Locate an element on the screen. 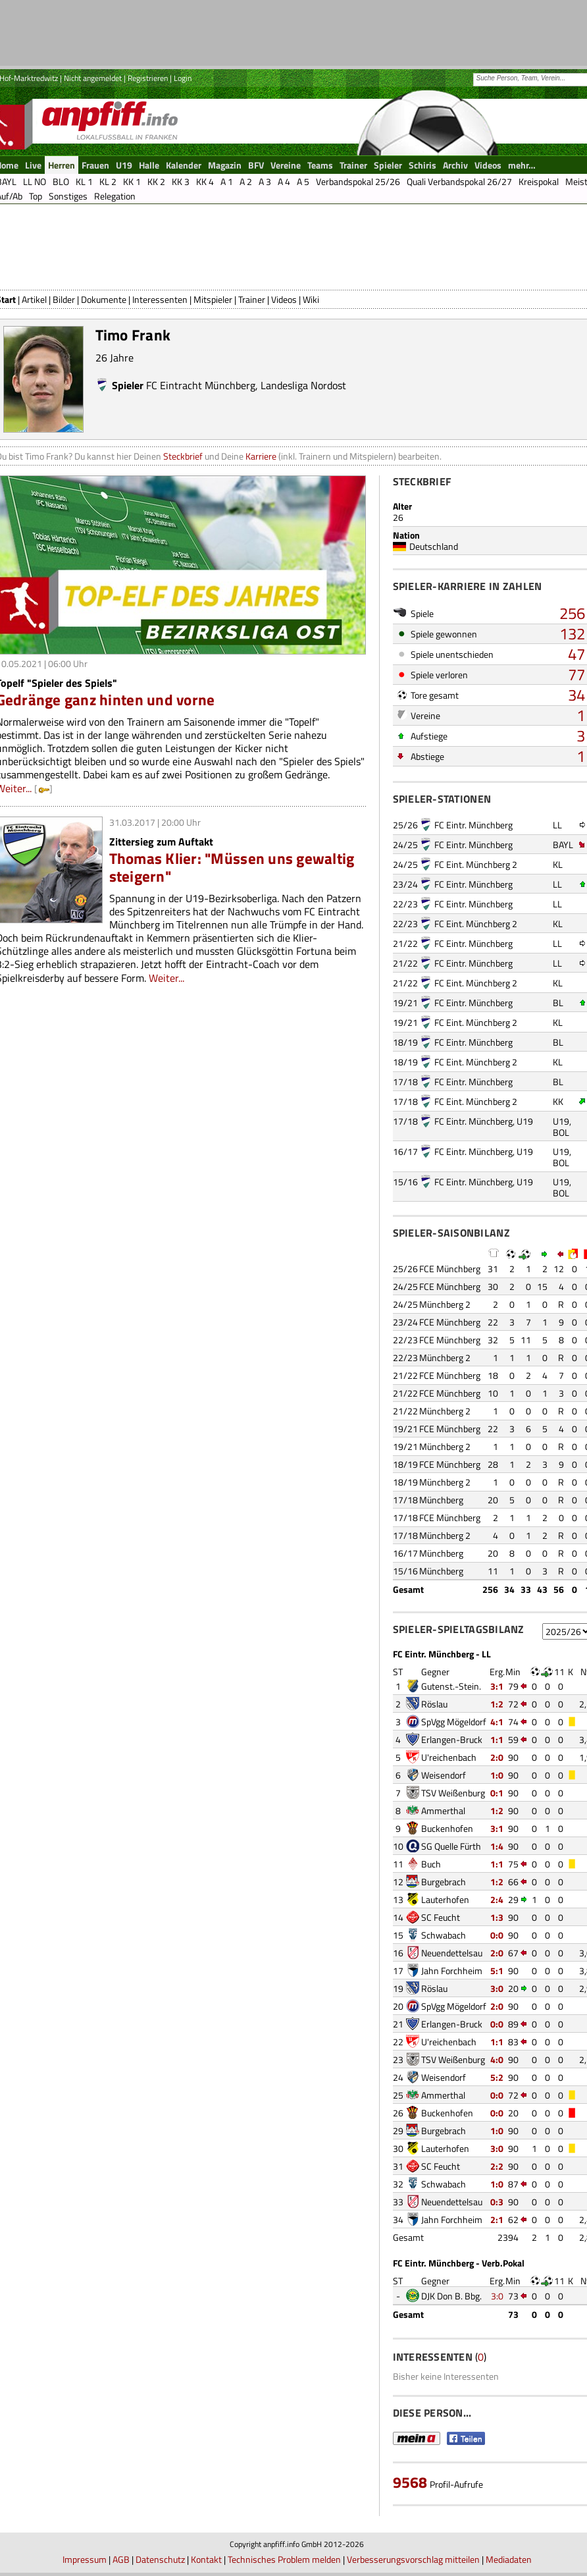 This screenshot has width=587, height=2576. 1:1 is located at coordinates (496, 1739).